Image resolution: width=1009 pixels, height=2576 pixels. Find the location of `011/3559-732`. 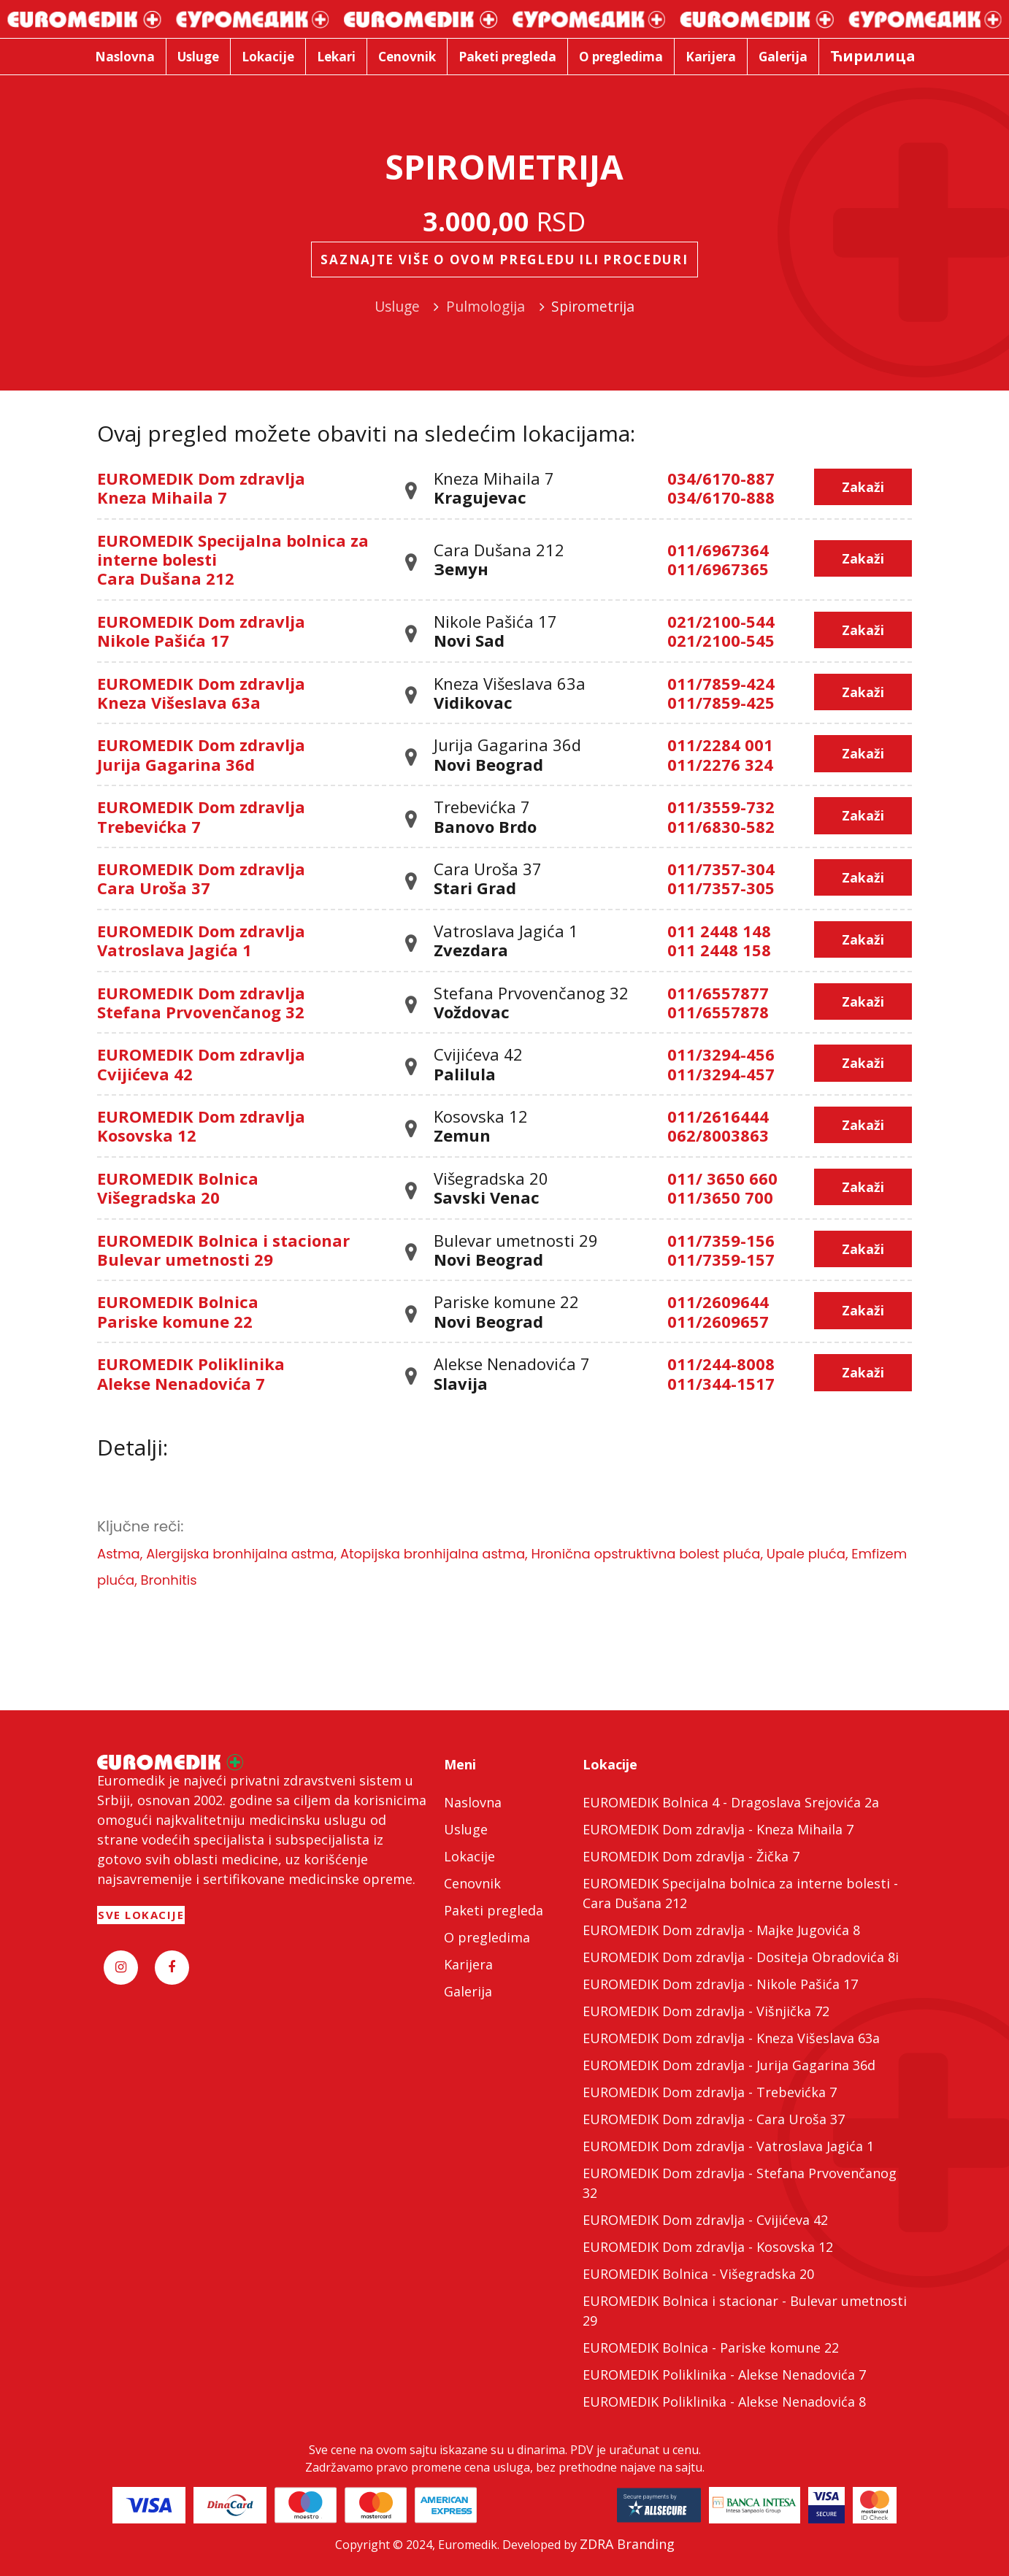

011/3559-732 is located at coordinates (721, 806).